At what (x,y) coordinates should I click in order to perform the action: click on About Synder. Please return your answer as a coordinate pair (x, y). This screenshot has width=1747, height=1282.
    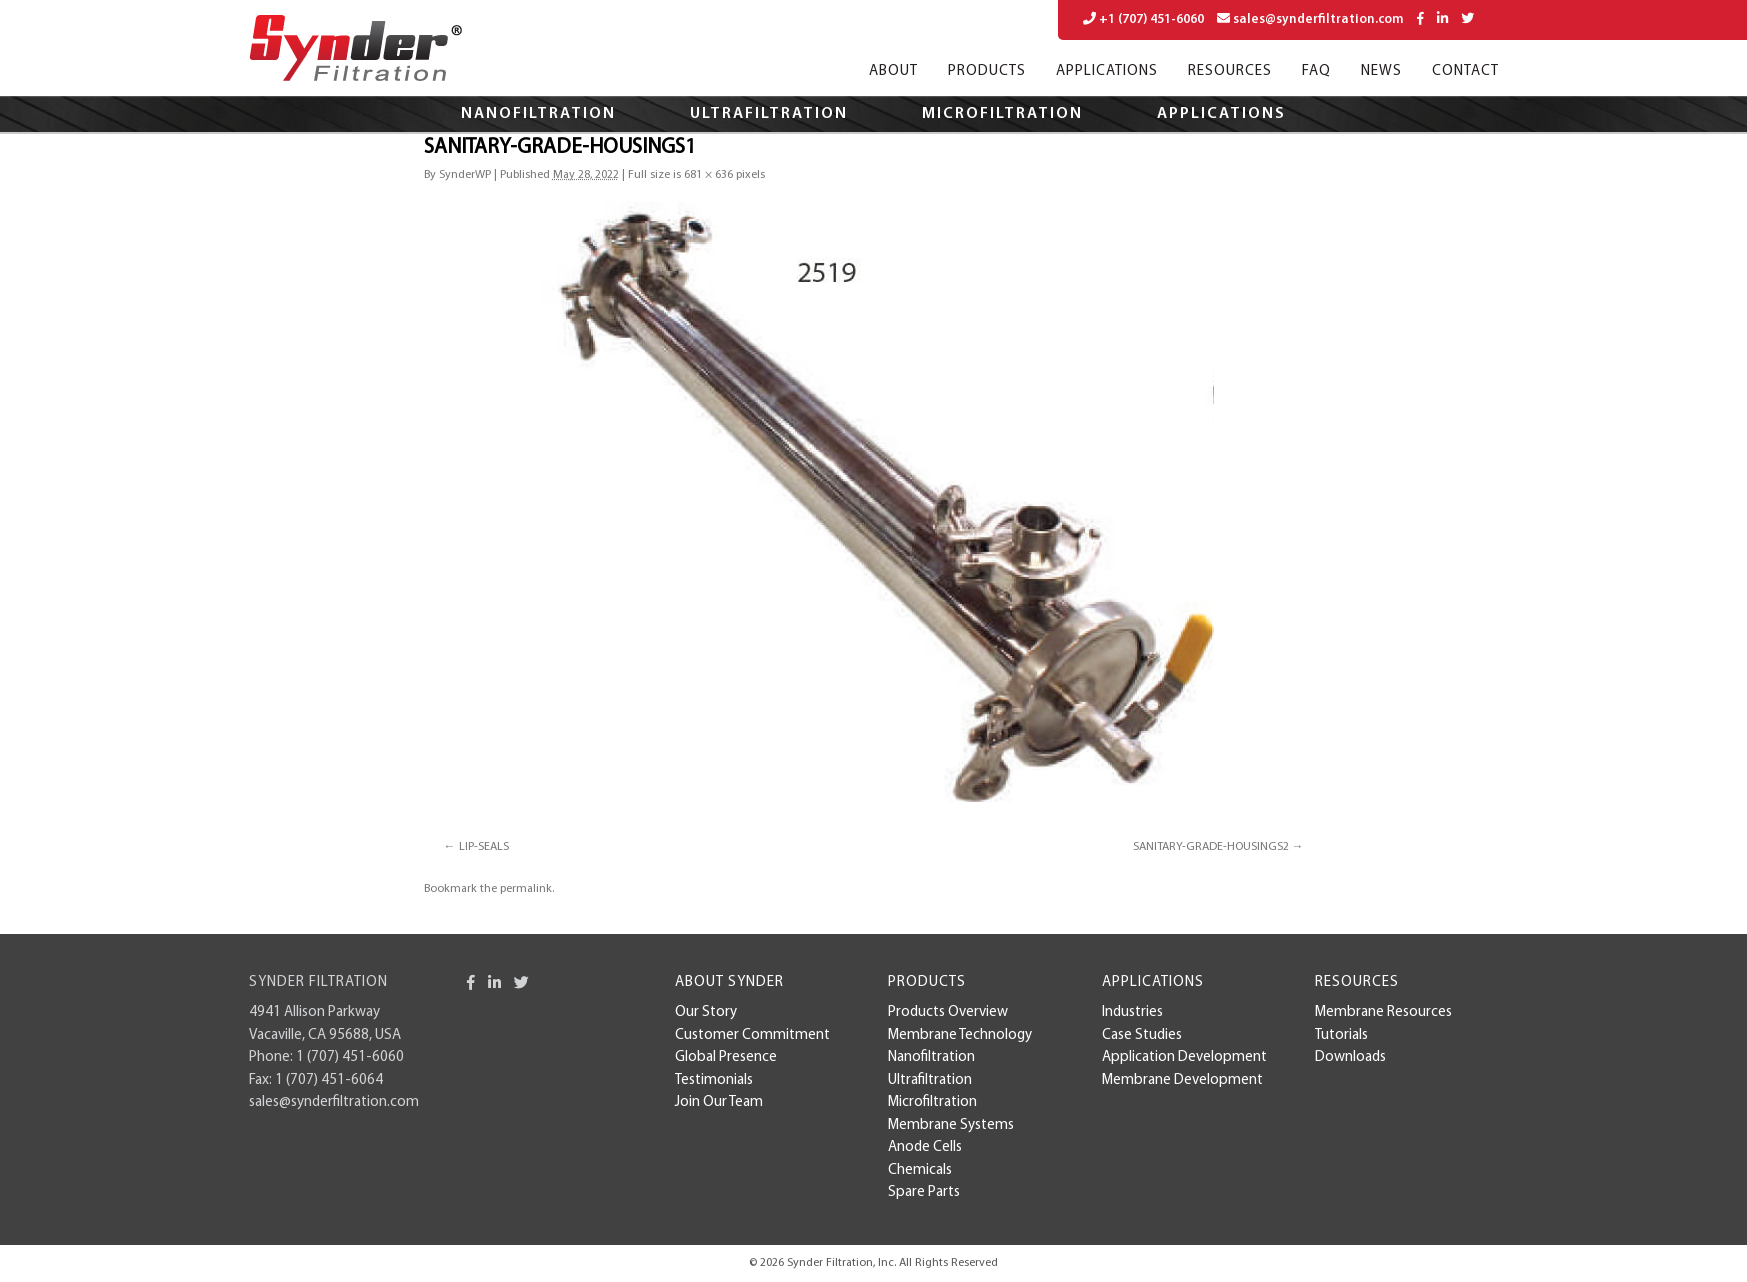
    Looking at the image, I should click on (729, 982).